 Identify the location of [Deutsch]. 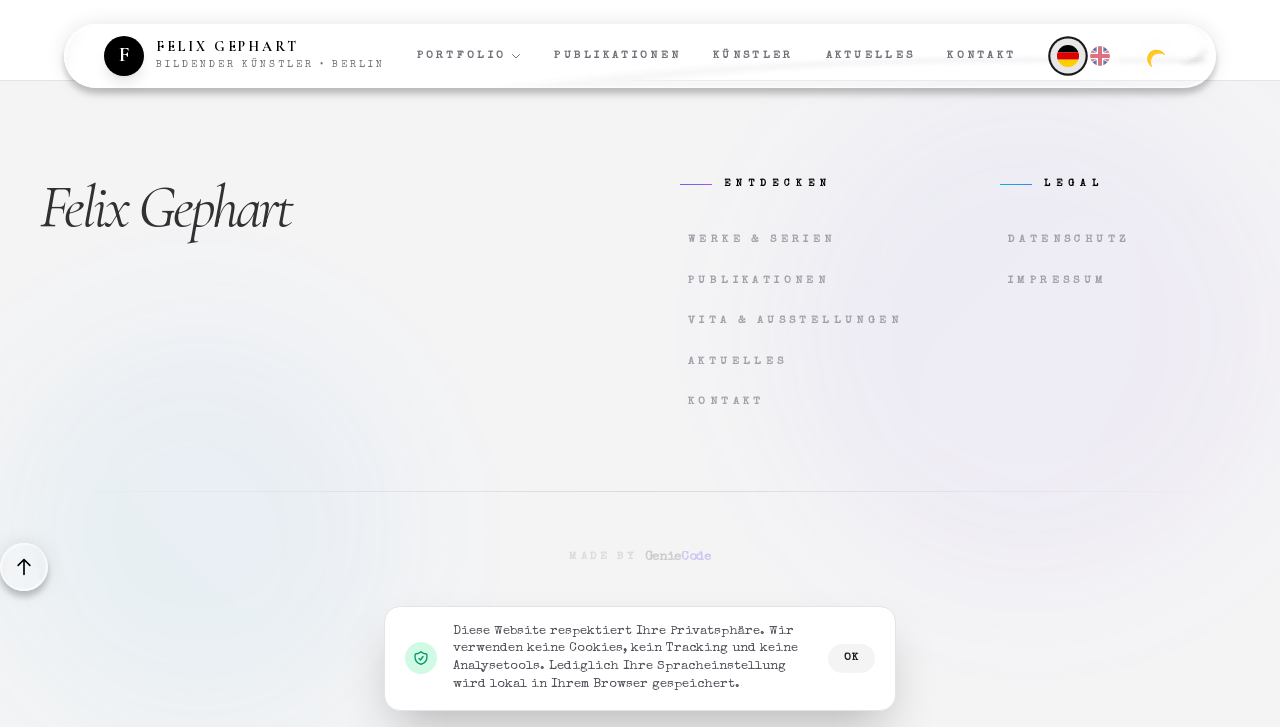
(1067, 55).